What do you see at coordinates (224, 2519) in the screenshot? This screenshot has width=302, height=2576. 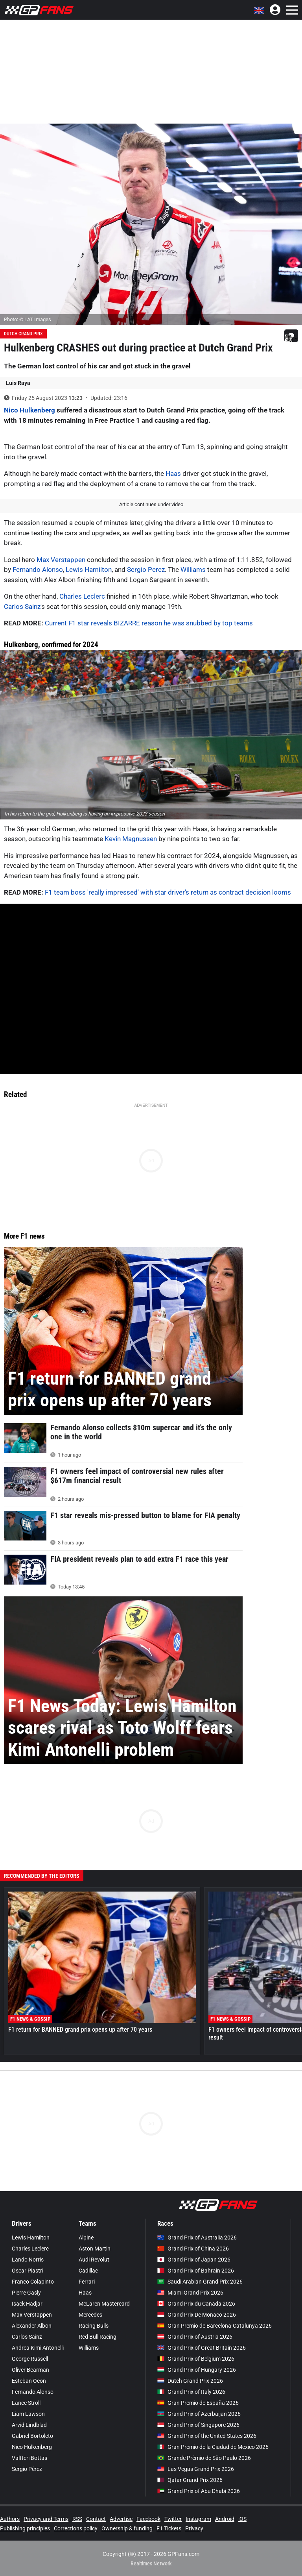 I see `Android` at bounding box center [224, 2519].